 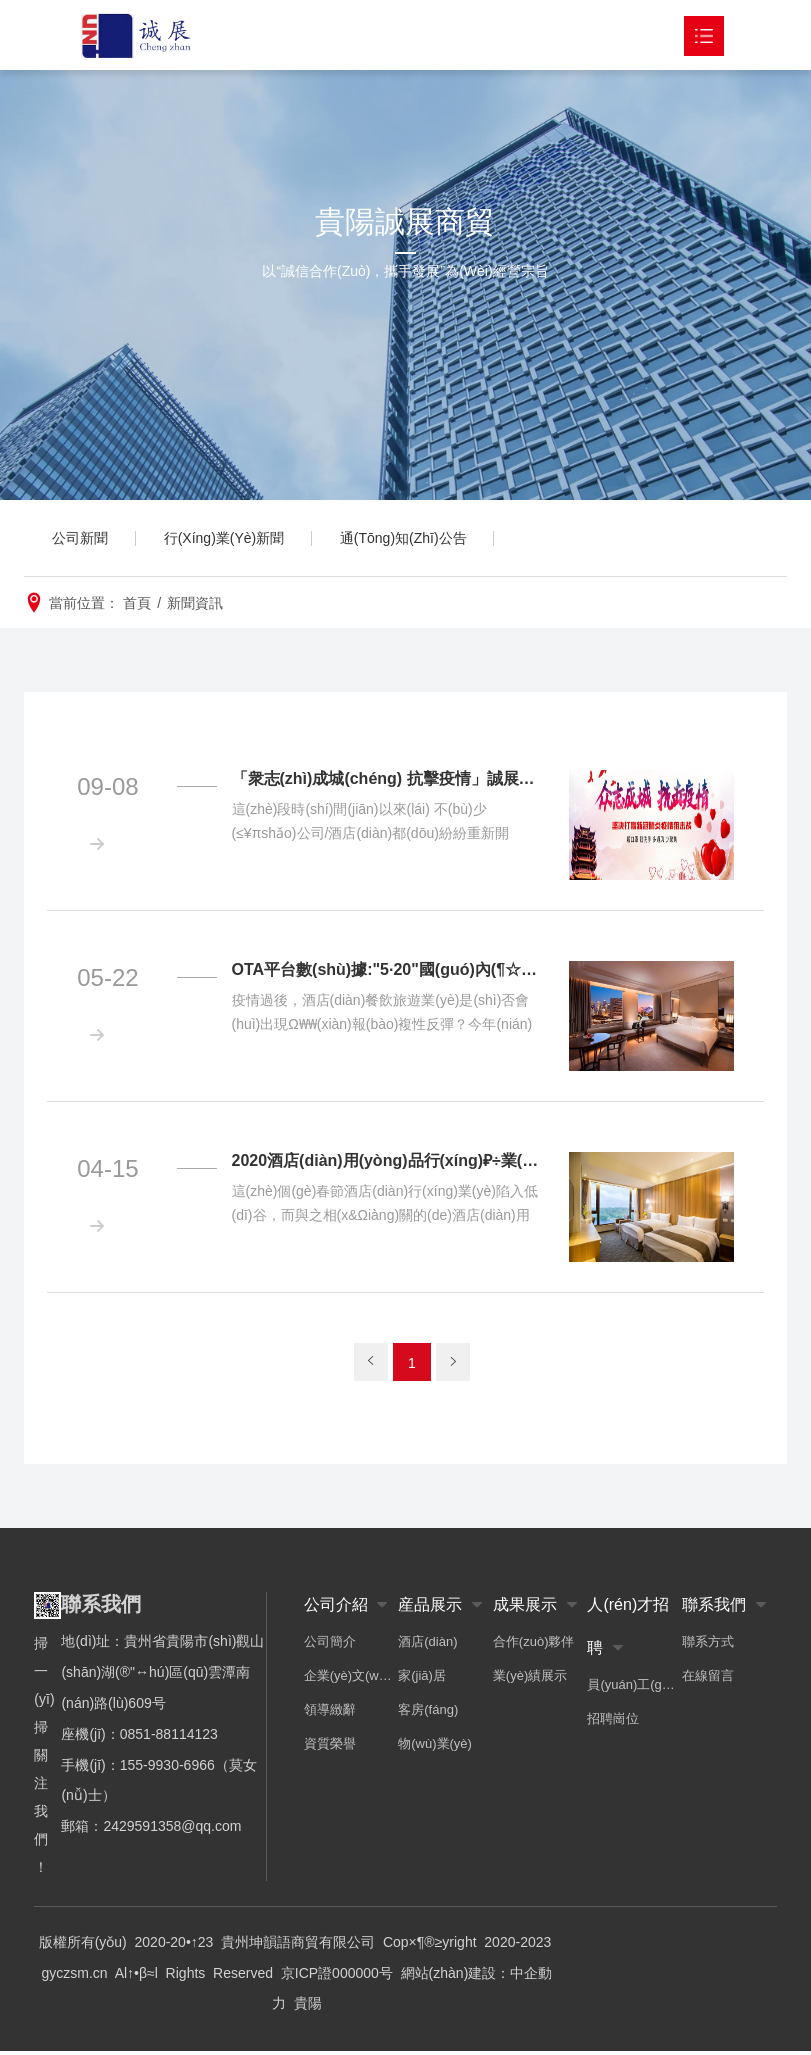 What do you see at coordinates (708, 1645) in the screenshot?
I see `聯系方式` at bounding box center [708, 1645].